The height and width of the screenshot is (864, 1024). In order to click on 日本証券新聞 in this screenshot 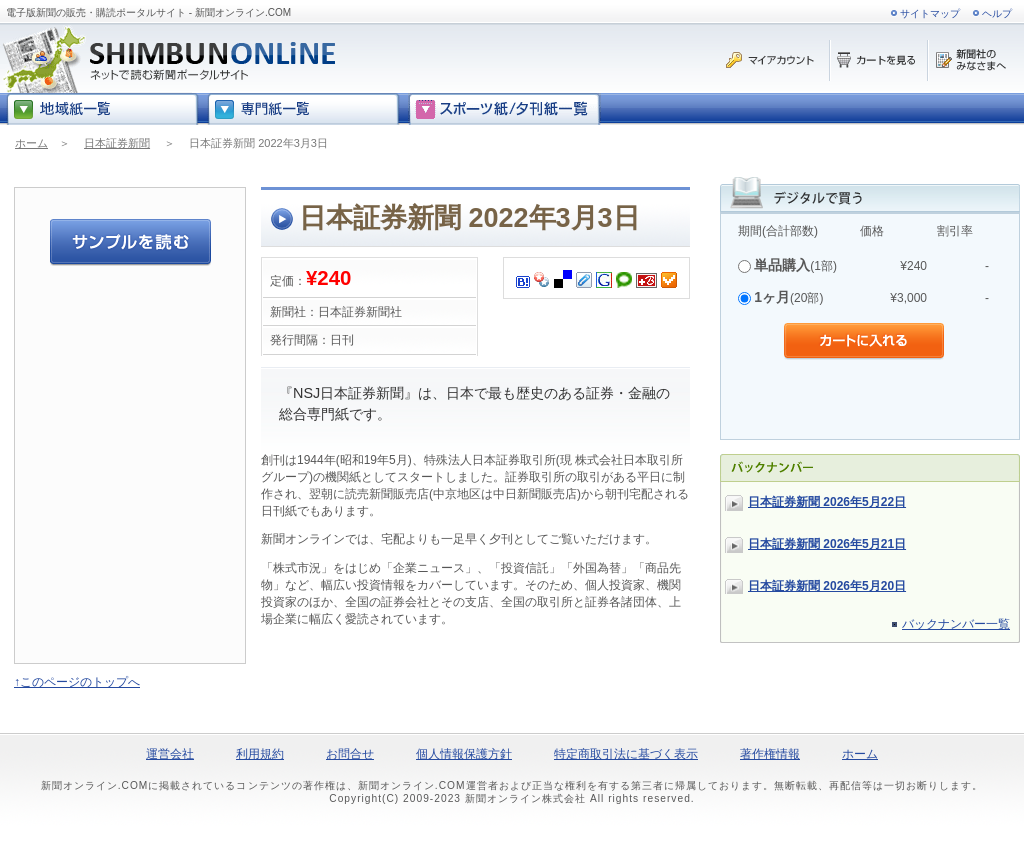, I will do `click(117, 143)`.